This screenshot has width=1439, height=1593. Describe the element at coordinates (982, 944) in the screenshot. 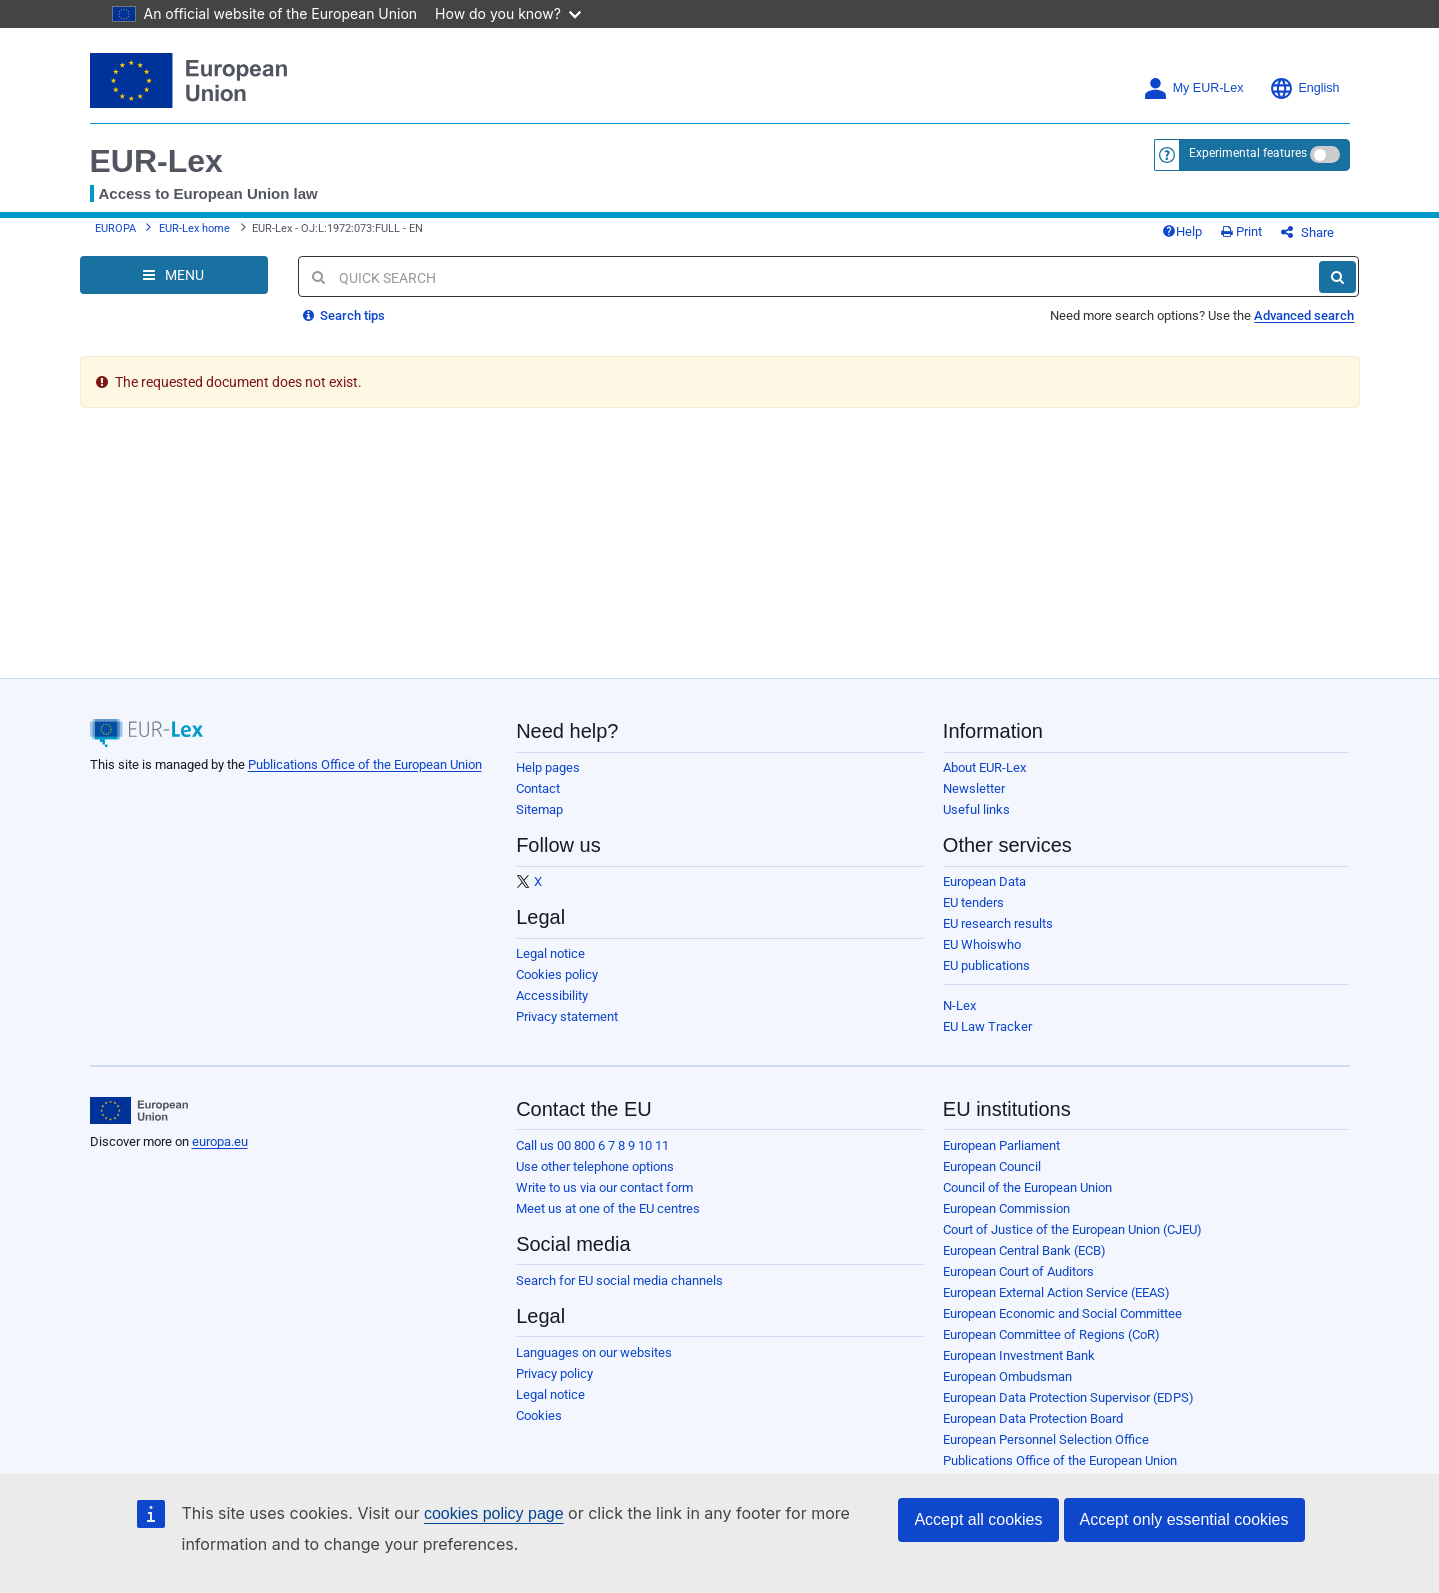

I see `EU Whoiswho` at that location.